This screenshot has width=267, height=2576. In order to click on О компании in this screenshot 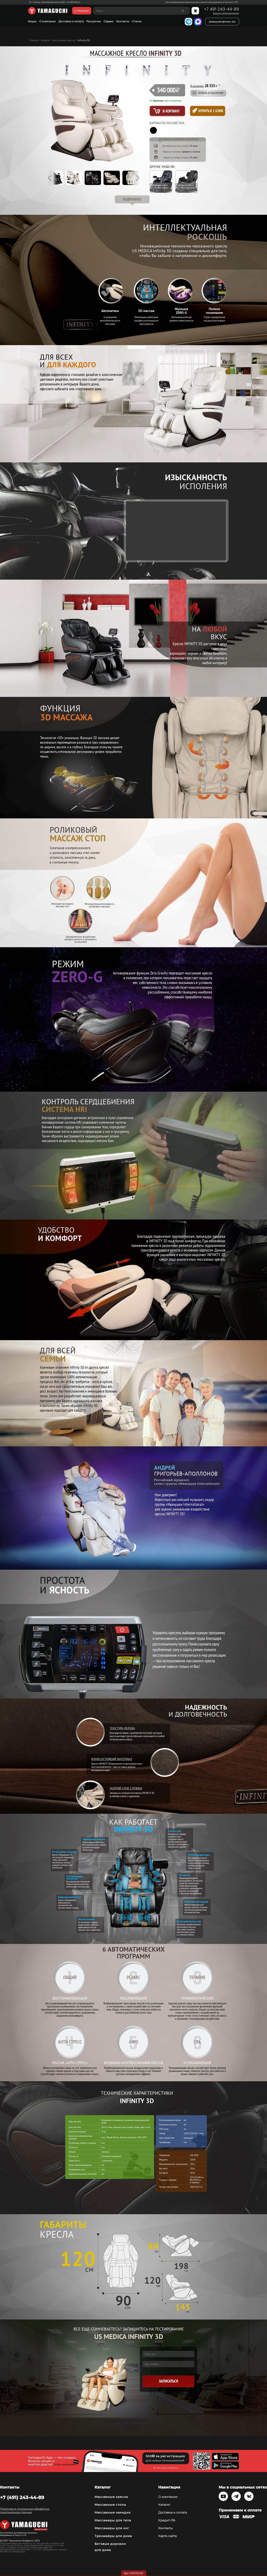, I will do `click(47, 21)`.